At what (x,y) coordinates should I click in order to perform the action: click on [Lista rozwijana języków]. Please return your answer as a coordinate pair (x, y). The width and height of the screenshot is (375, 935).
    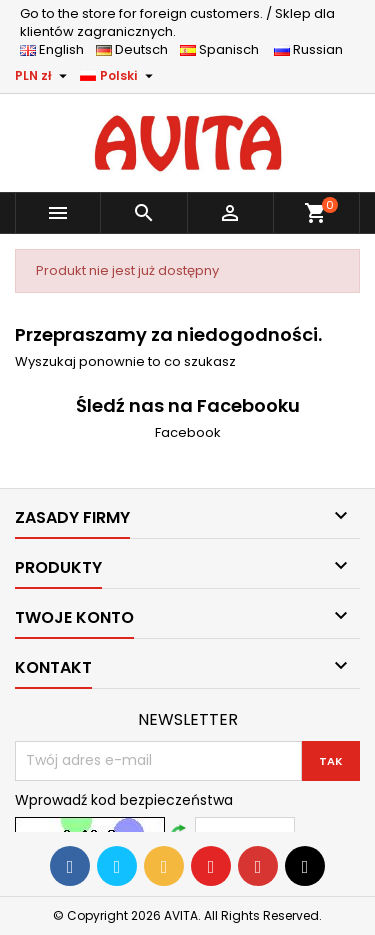
    Looking at the image, I should click on (119, 76).